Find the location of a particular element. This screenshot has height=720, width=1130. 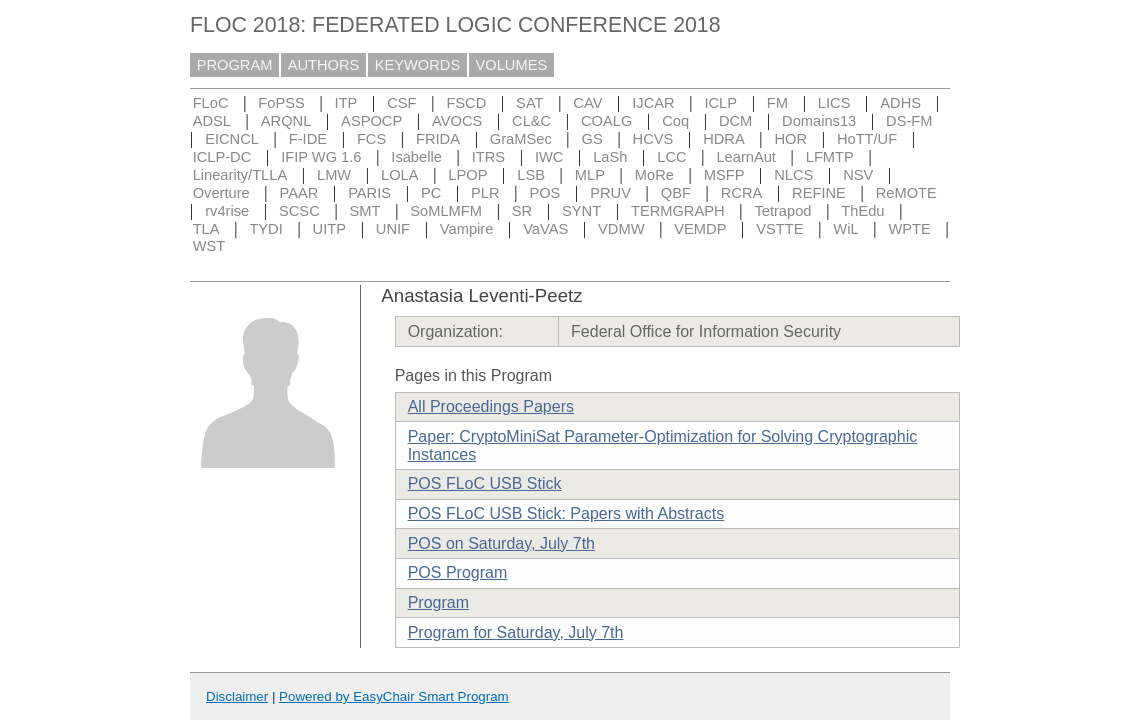

MoRe is located at coordinates (654, 175).